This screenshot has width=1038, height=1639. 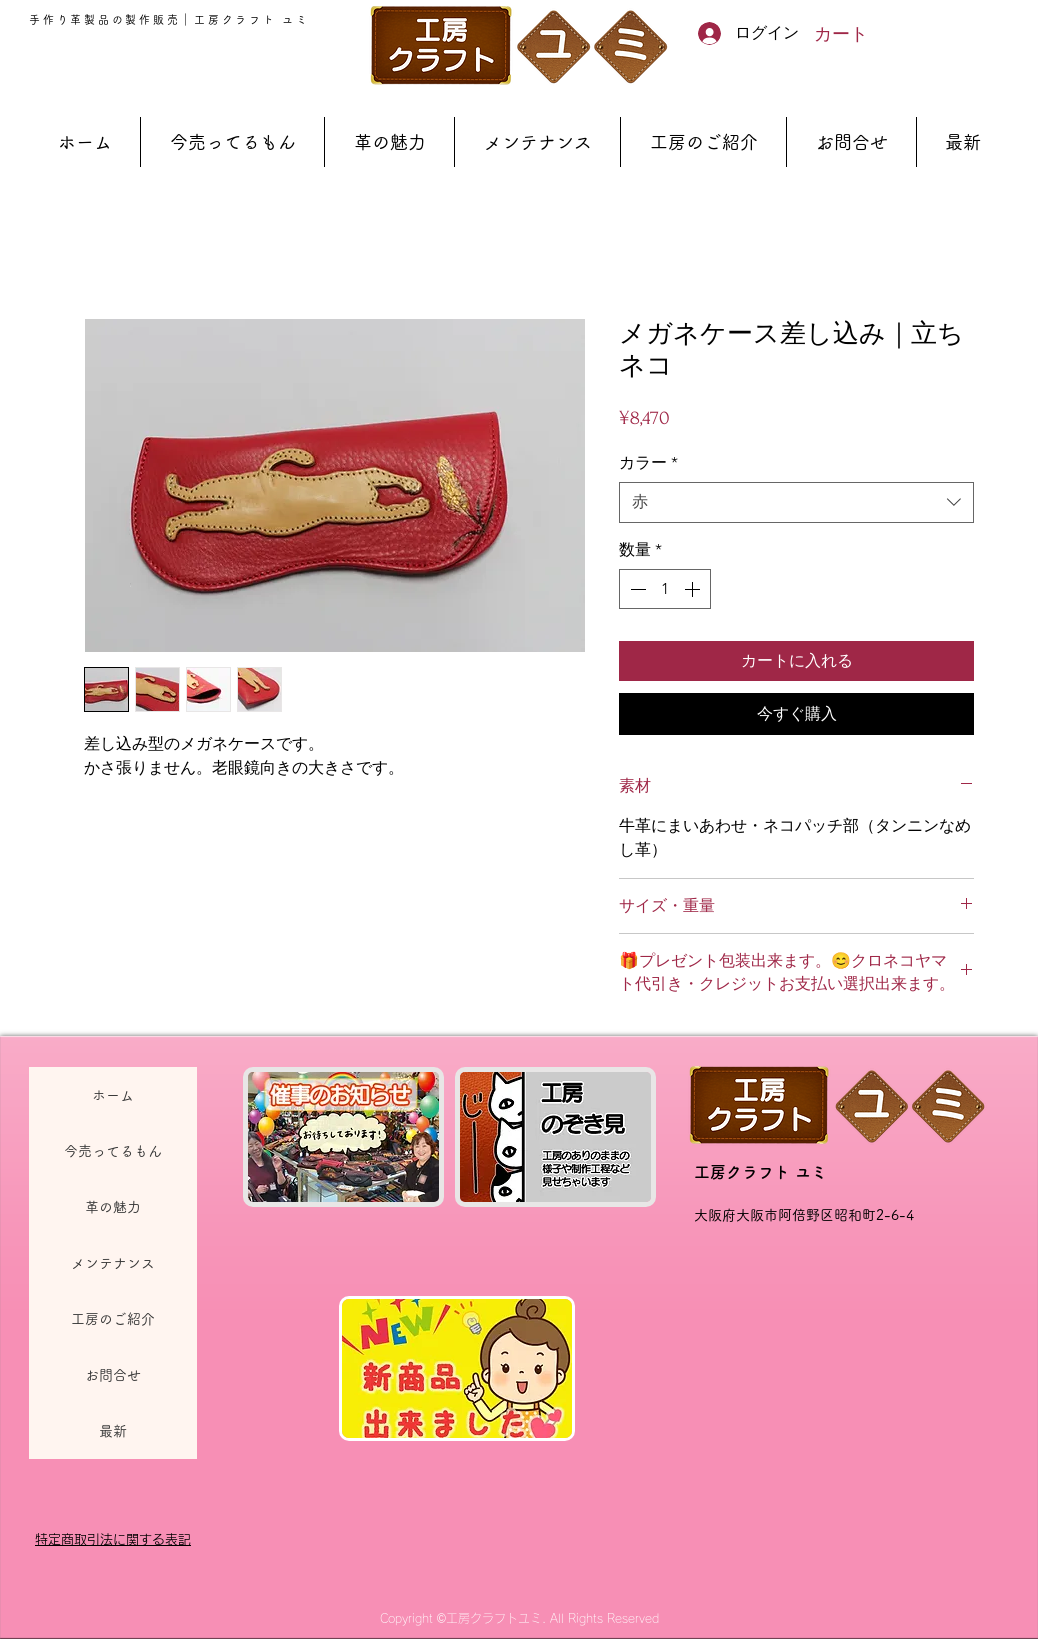 I want to click on [button], so click(x=852, y=33).